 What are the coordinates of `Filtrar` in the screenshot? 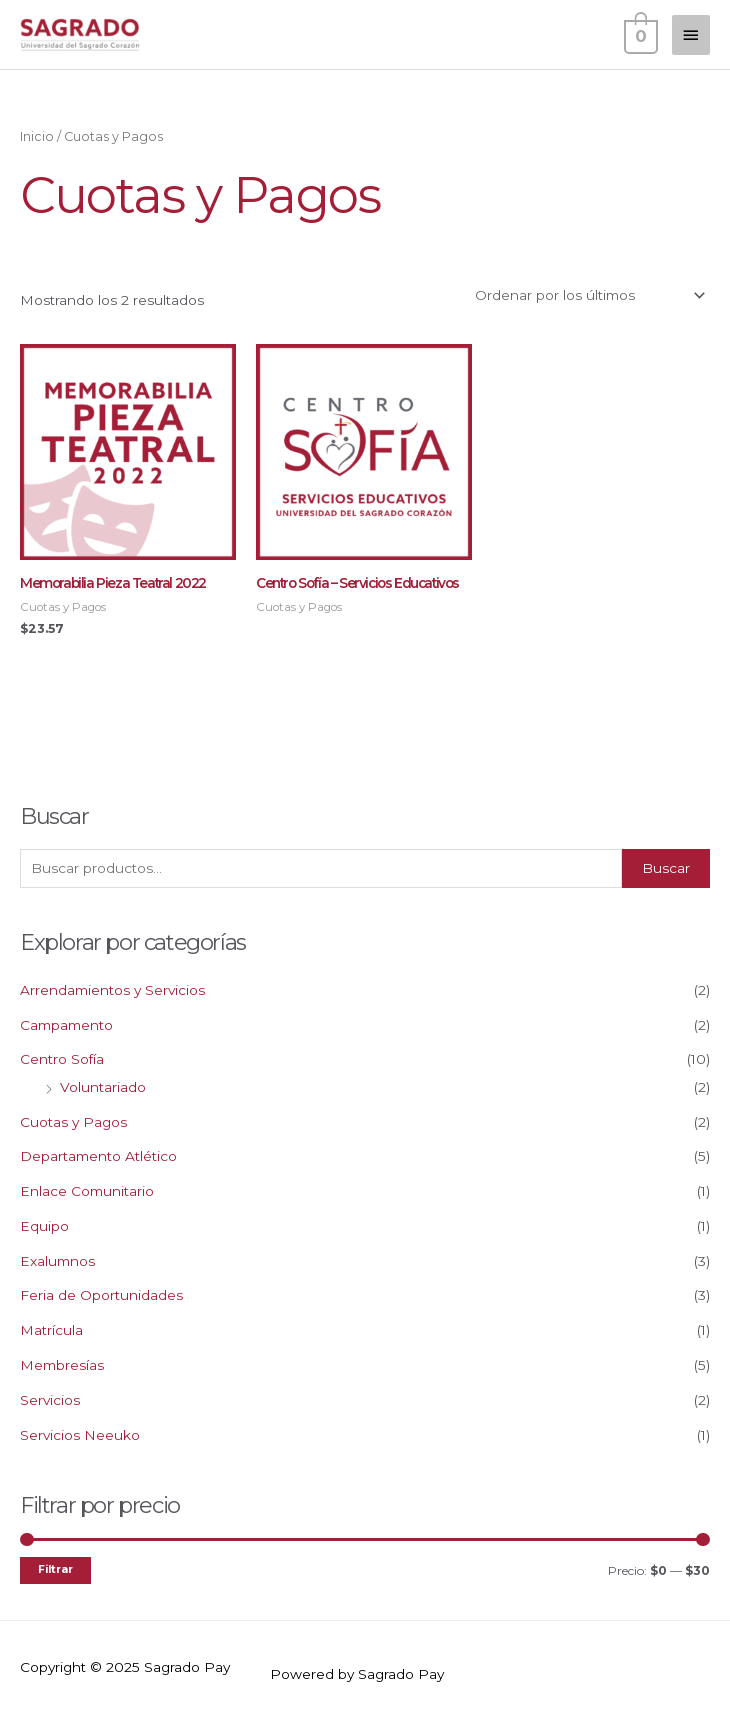 It's located at (55, 1569).